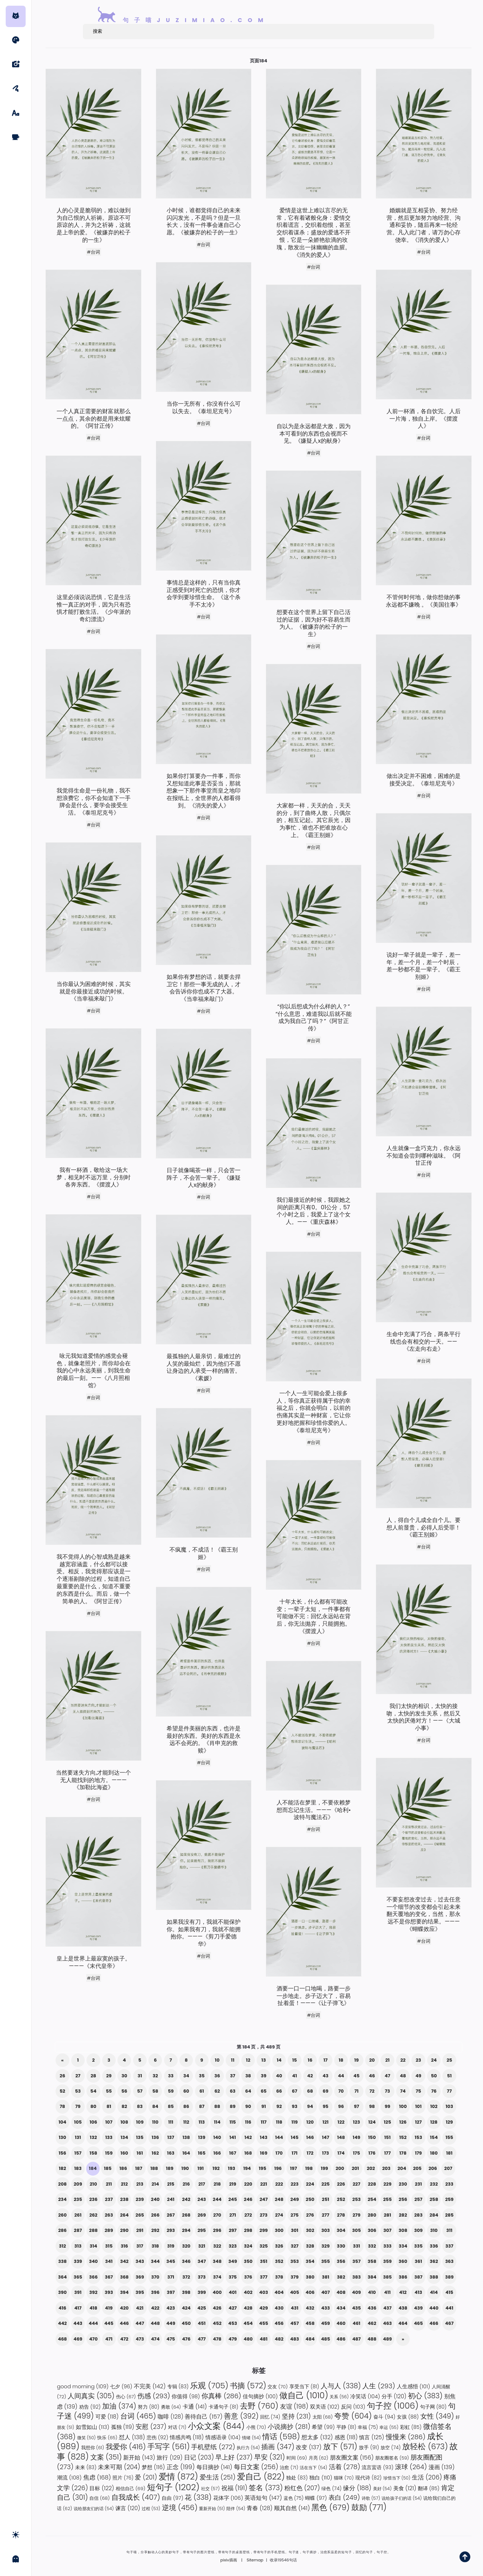  I want to click on 40, so click(279, 2076).